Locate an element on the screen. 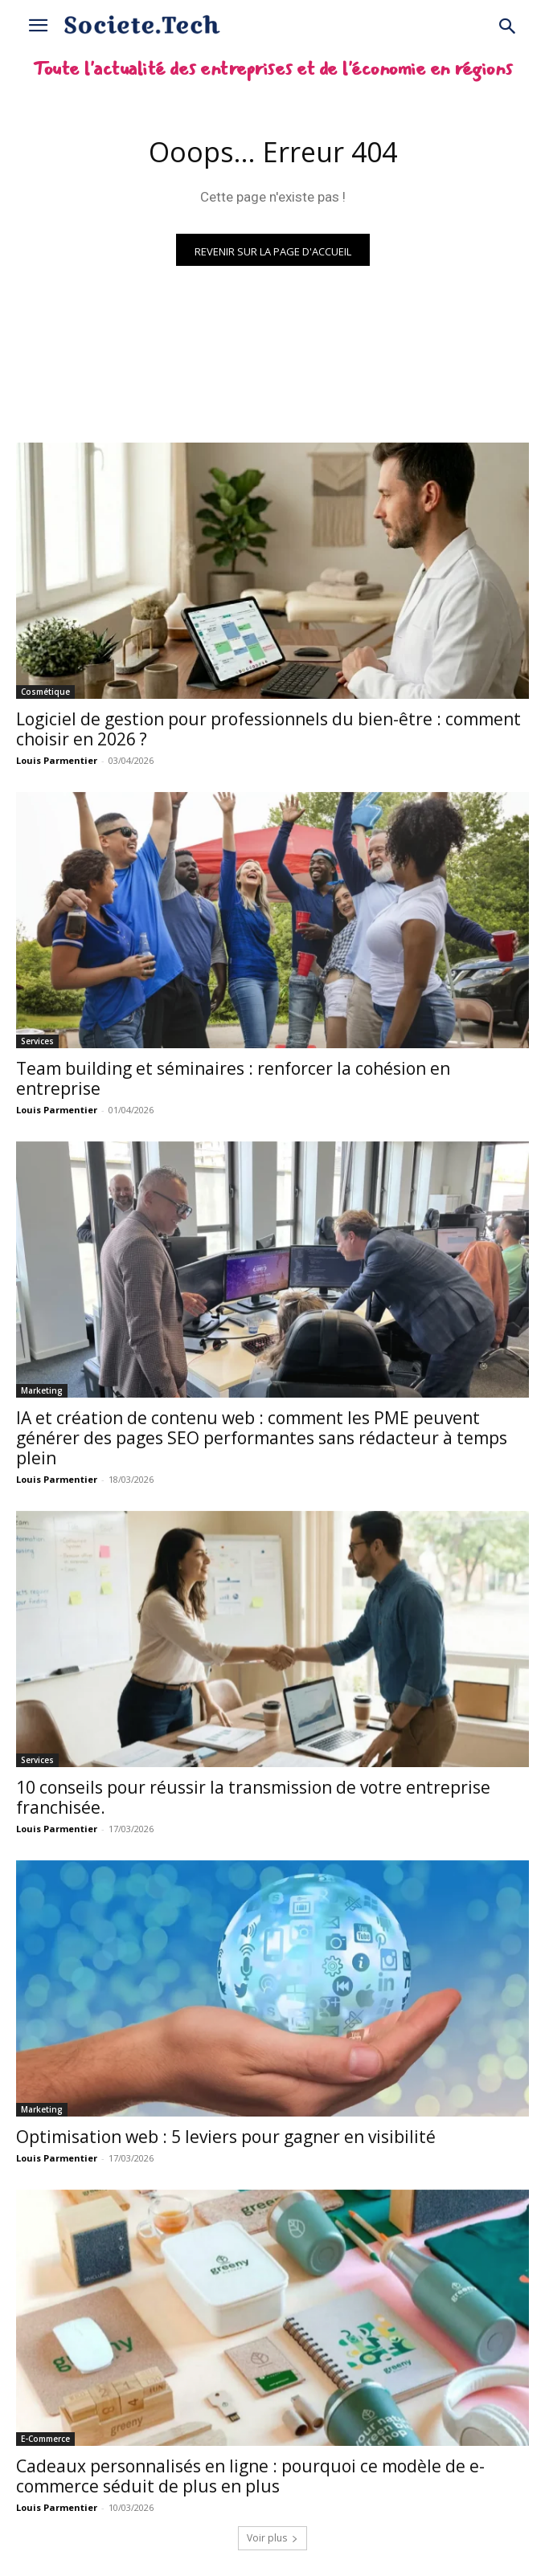  Logiciel de gestion pour professionnels du bien-être : comment choisir en 2026 ? is located at coordinates (268, 729).